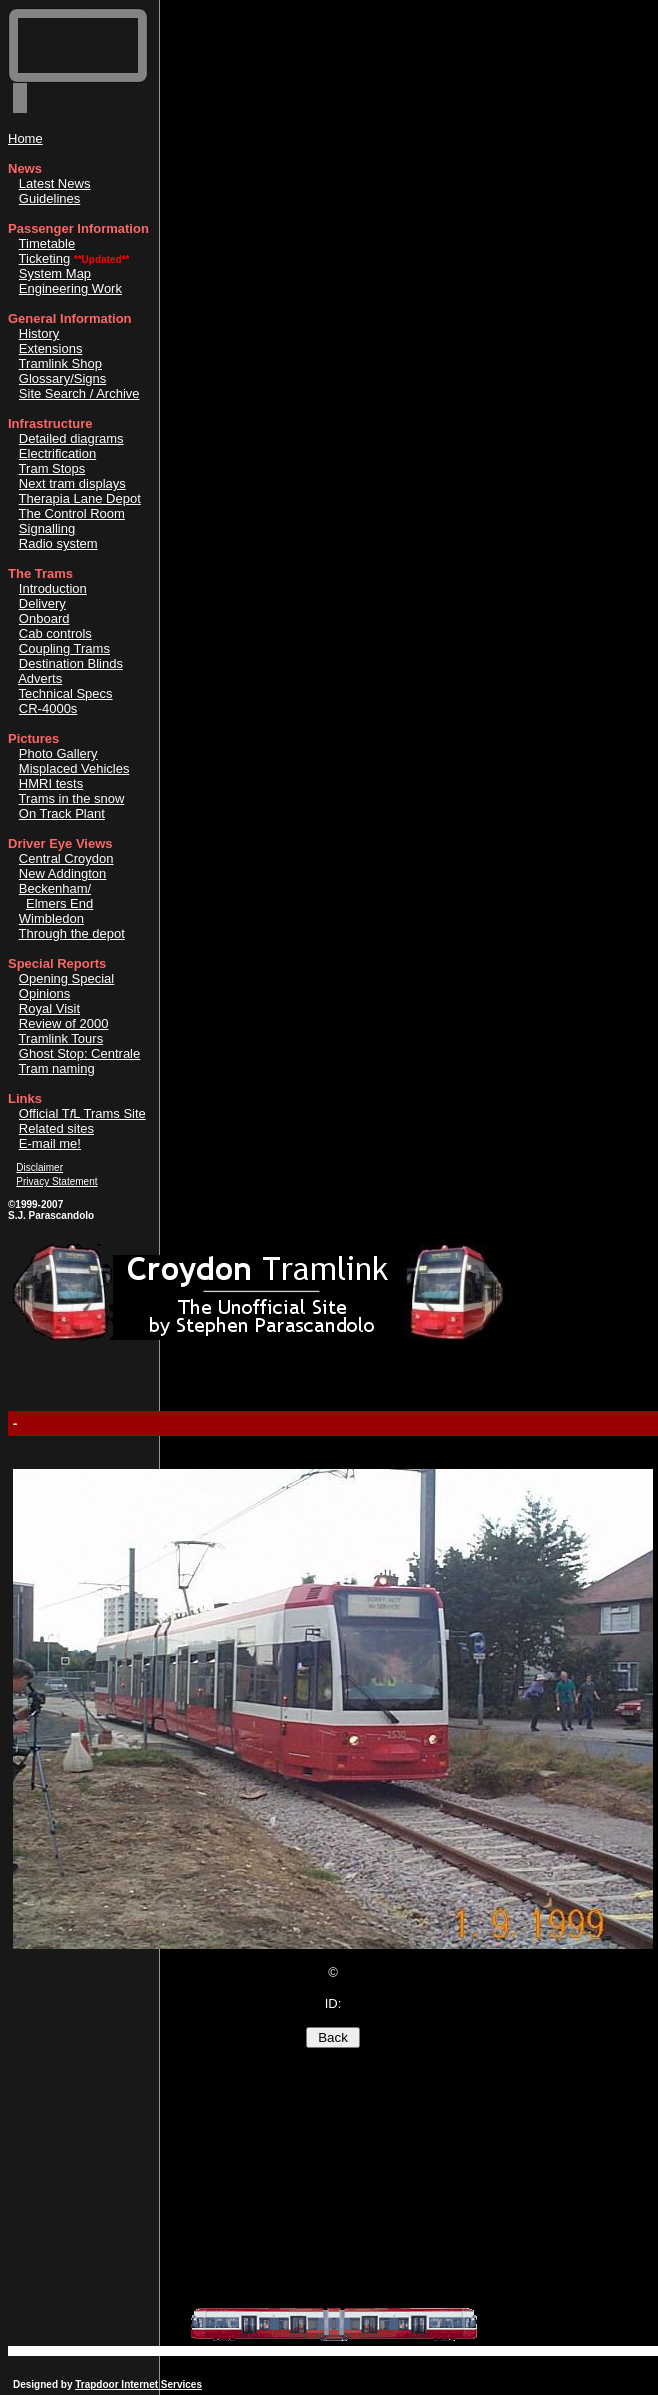 This screenshot has height=2395, width=658. What do you see at coordinates (62, 873) in the screenshot?
I see `New Addington` at bounding box center [62, 873].